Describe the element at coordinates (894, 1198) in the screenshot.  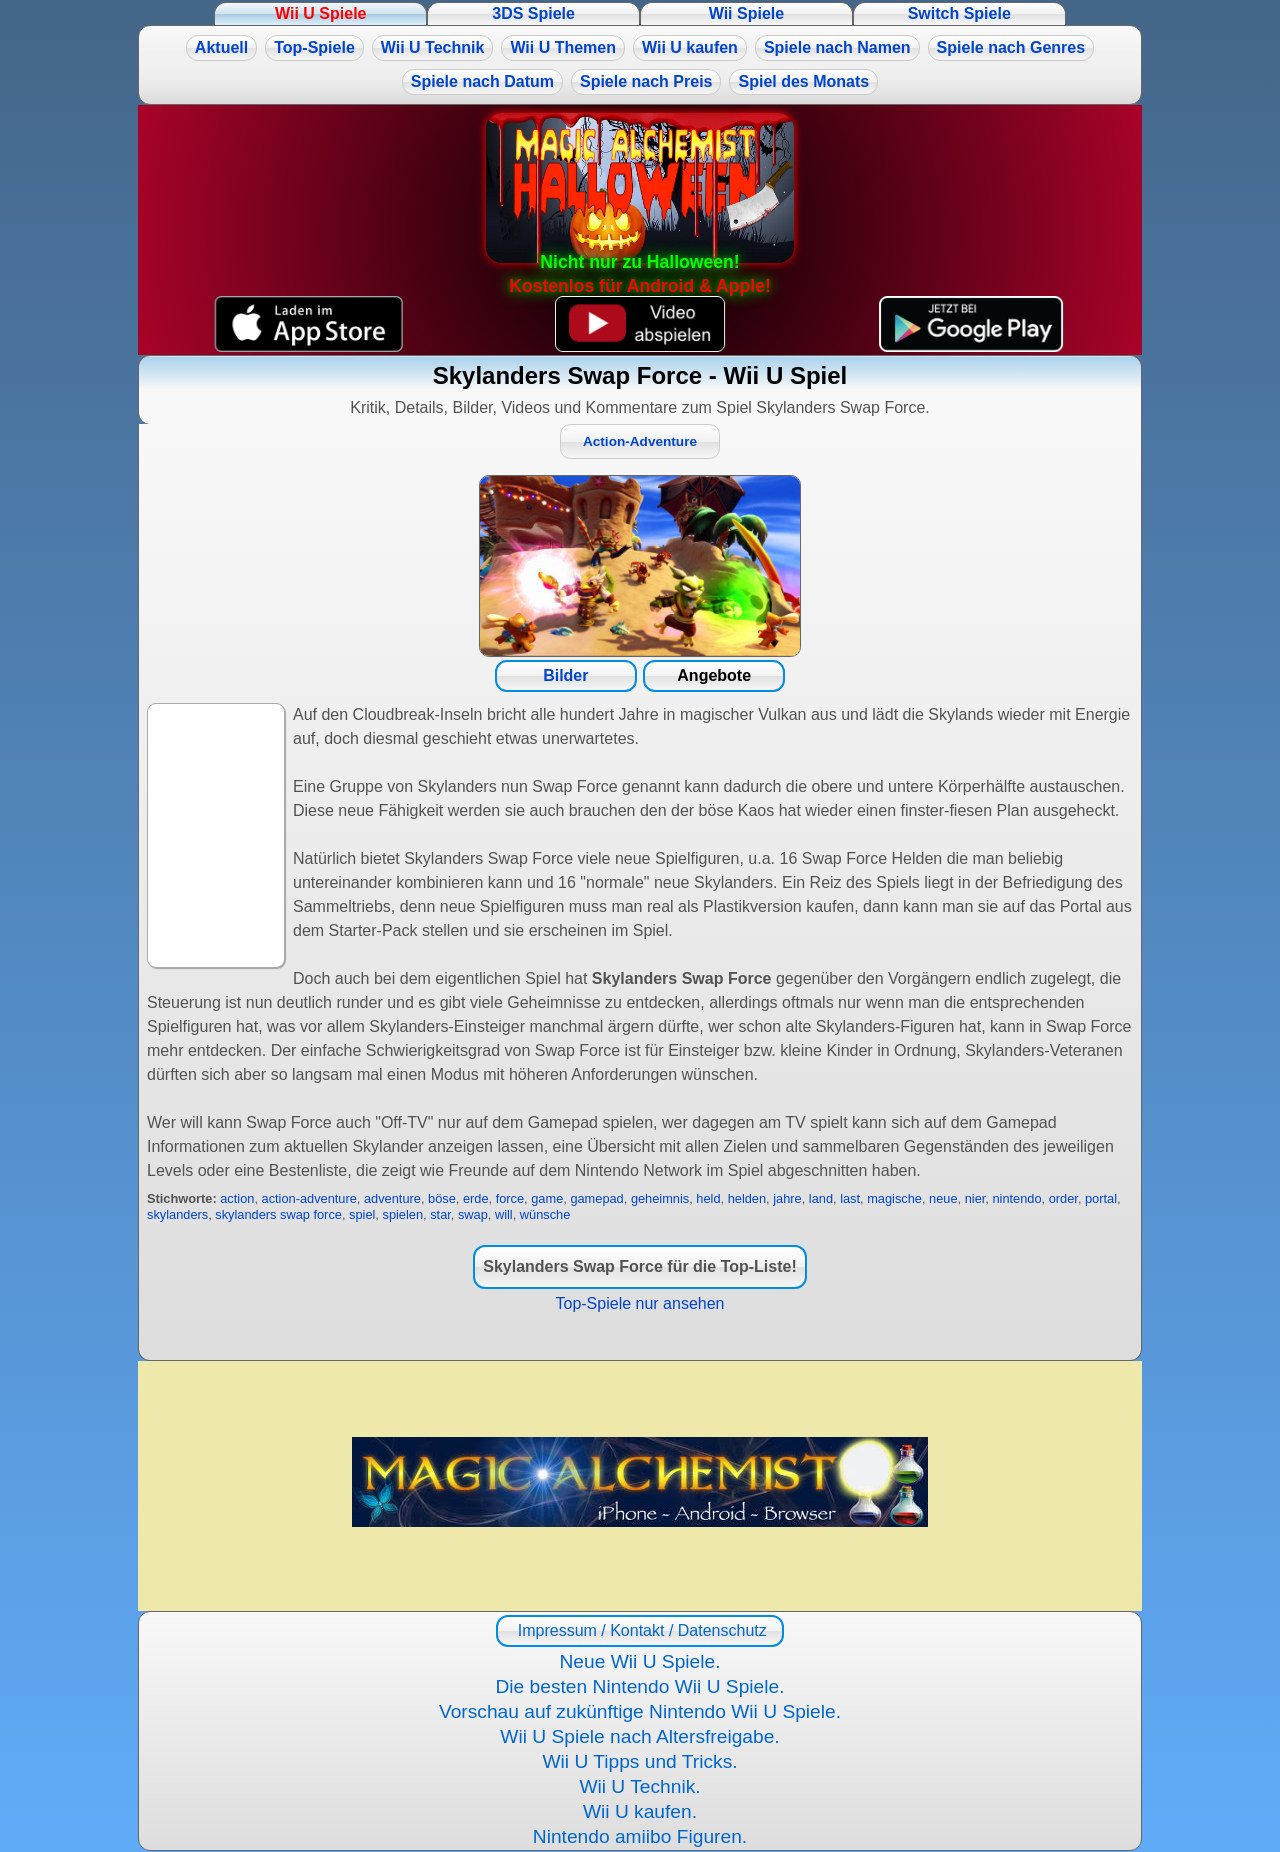
I see `magische` at that location.